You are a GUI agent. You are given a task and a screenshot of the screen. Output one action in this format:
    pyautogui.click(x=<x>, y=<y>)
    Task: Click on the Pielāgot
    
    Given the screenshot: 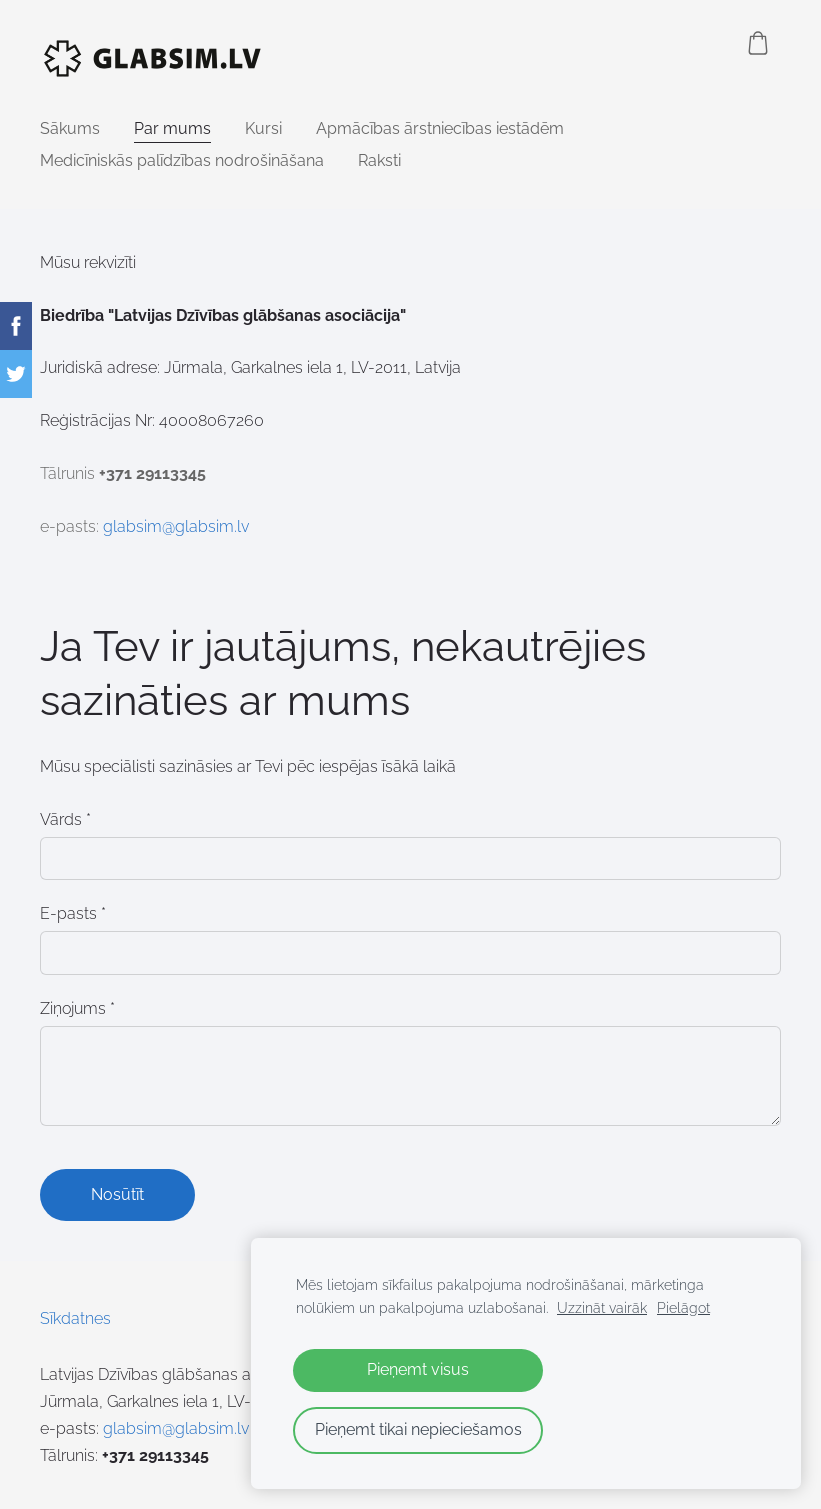 What is the action you would take?
    pyautogui.click(x=683, y=1307)
    